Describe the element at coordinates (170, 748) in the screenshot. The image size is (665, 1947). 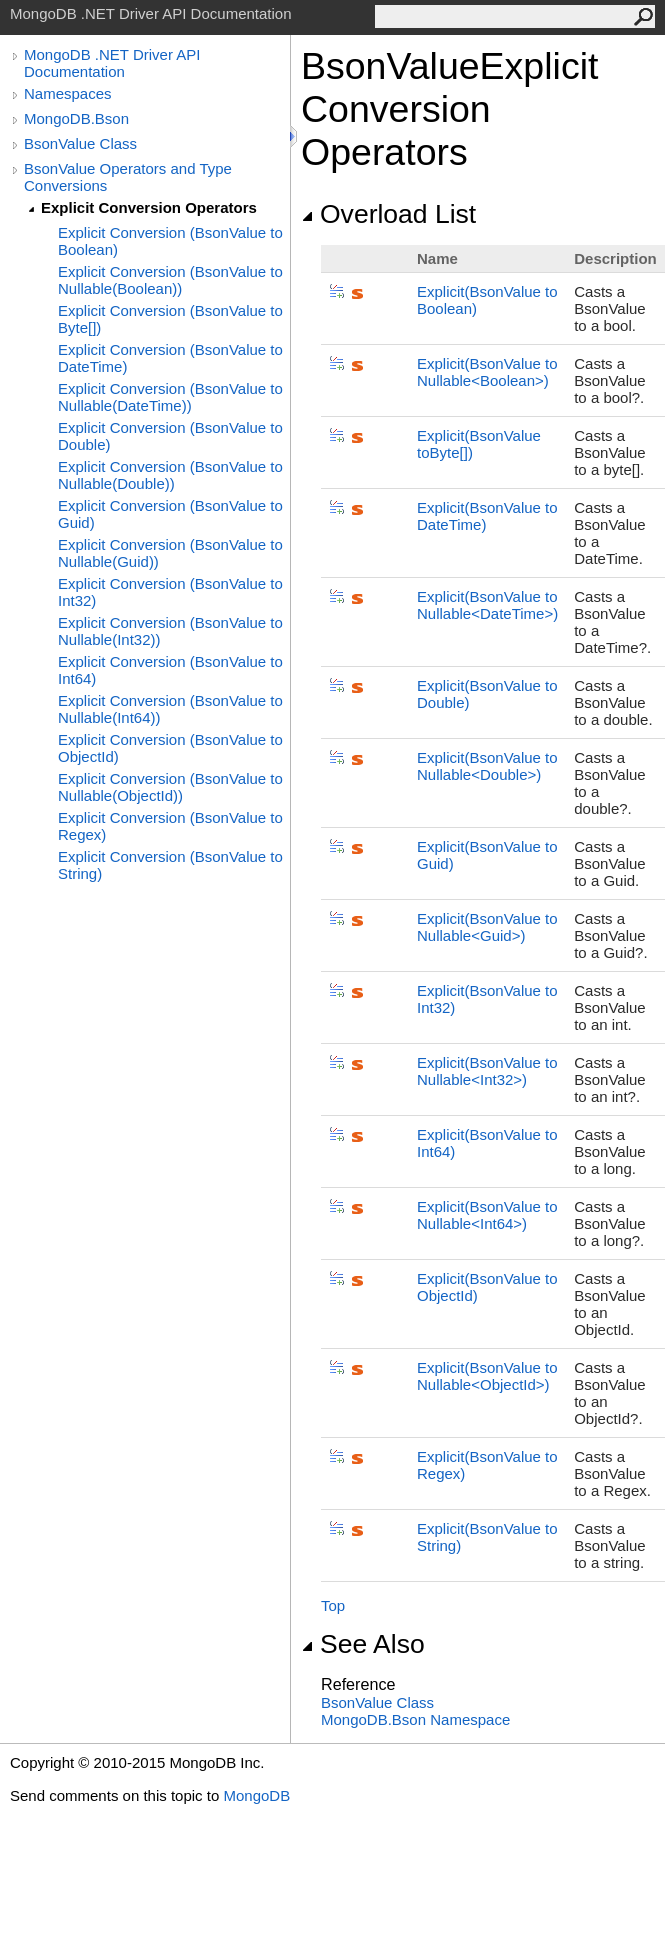
I see `Explicit Conversion (BsonValue to ObjectId)` at that location.